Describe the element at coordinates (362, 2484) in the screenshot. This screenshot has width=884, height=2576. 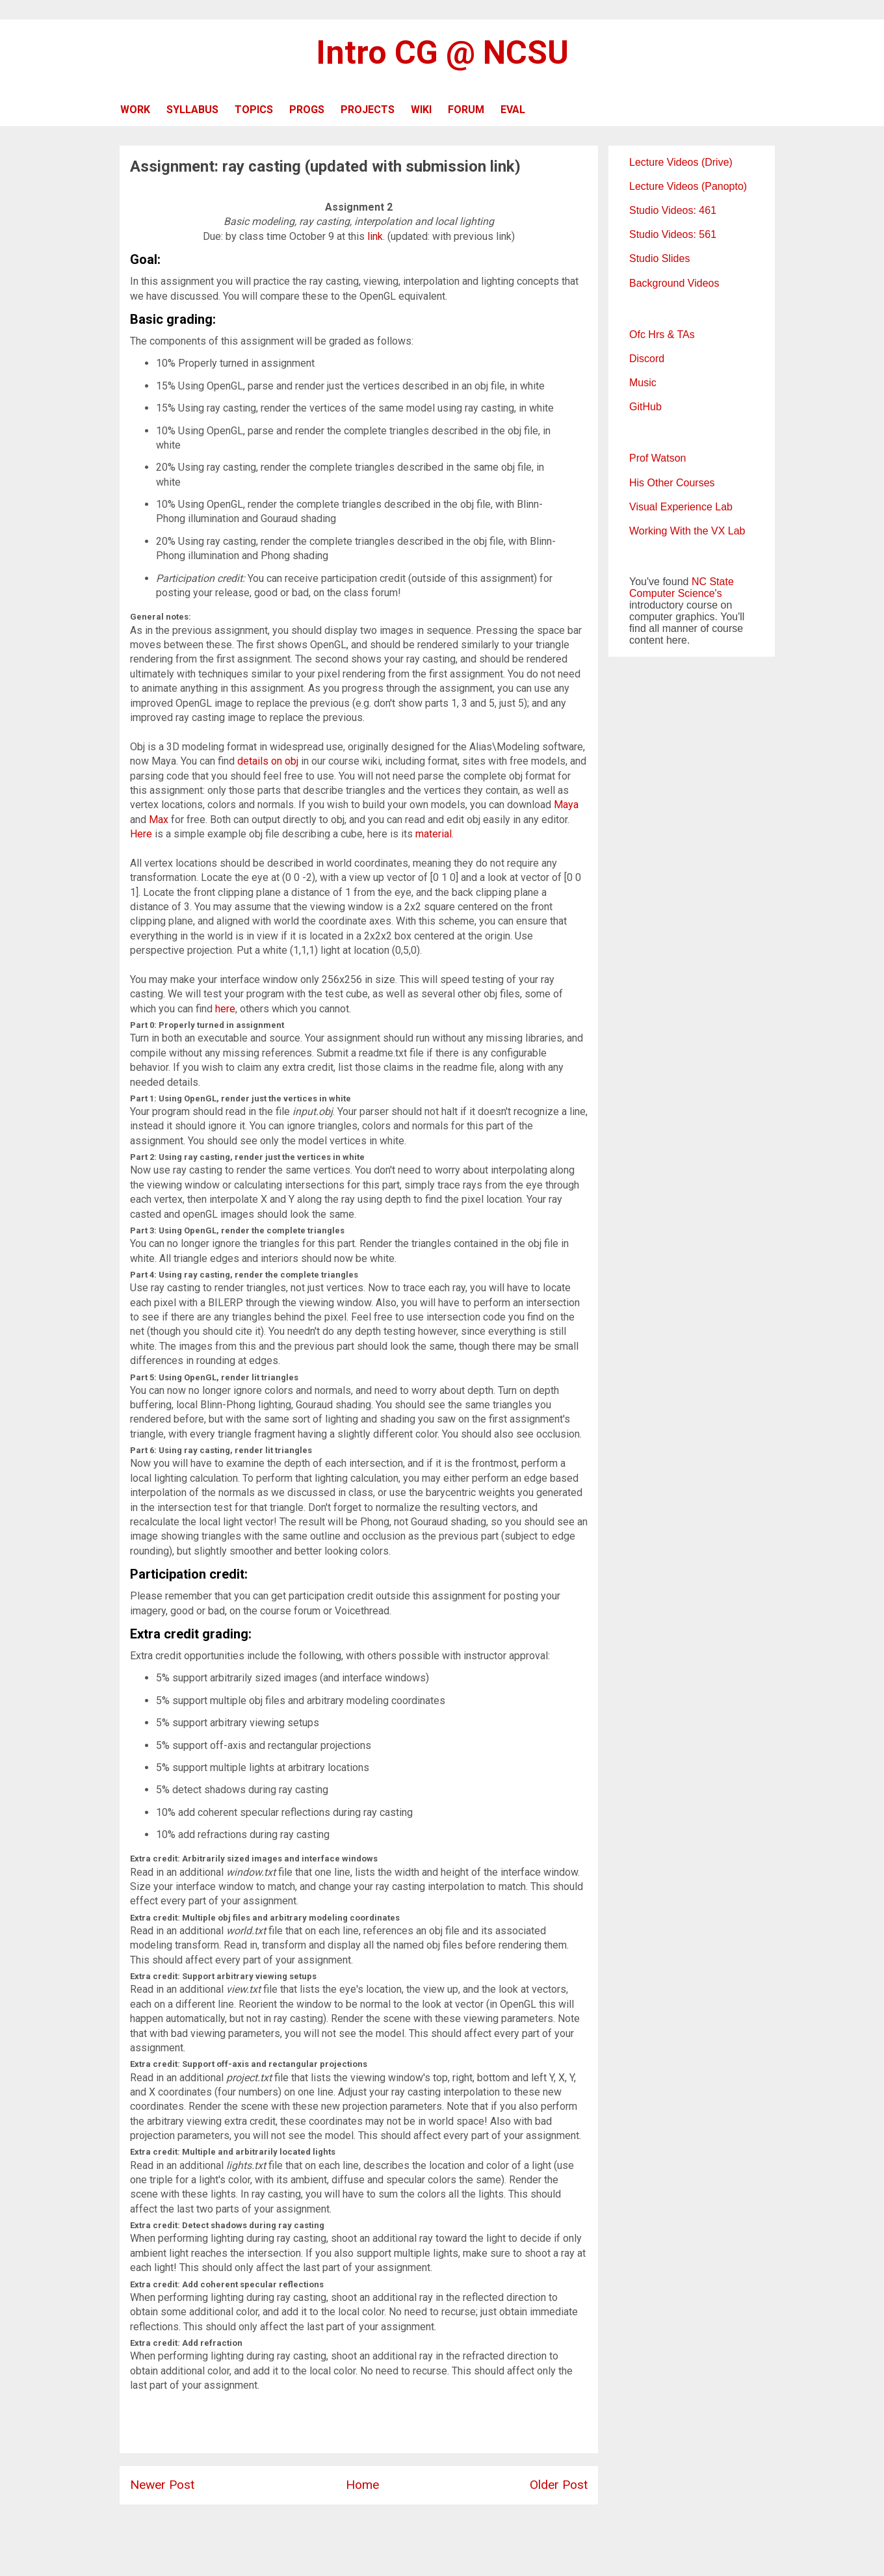
I see `Home` at that location.